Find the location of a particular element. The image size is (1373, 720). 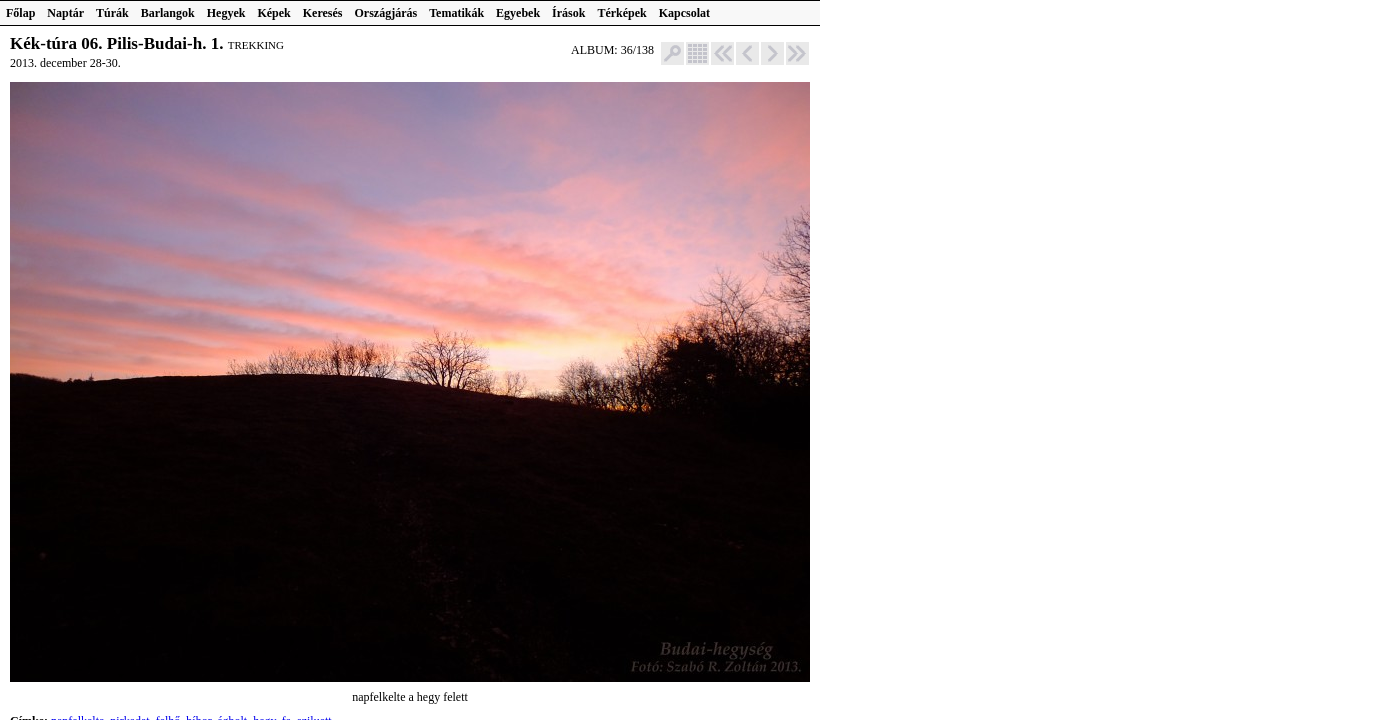

Kapcsolat is located at coordinates (684, 13).